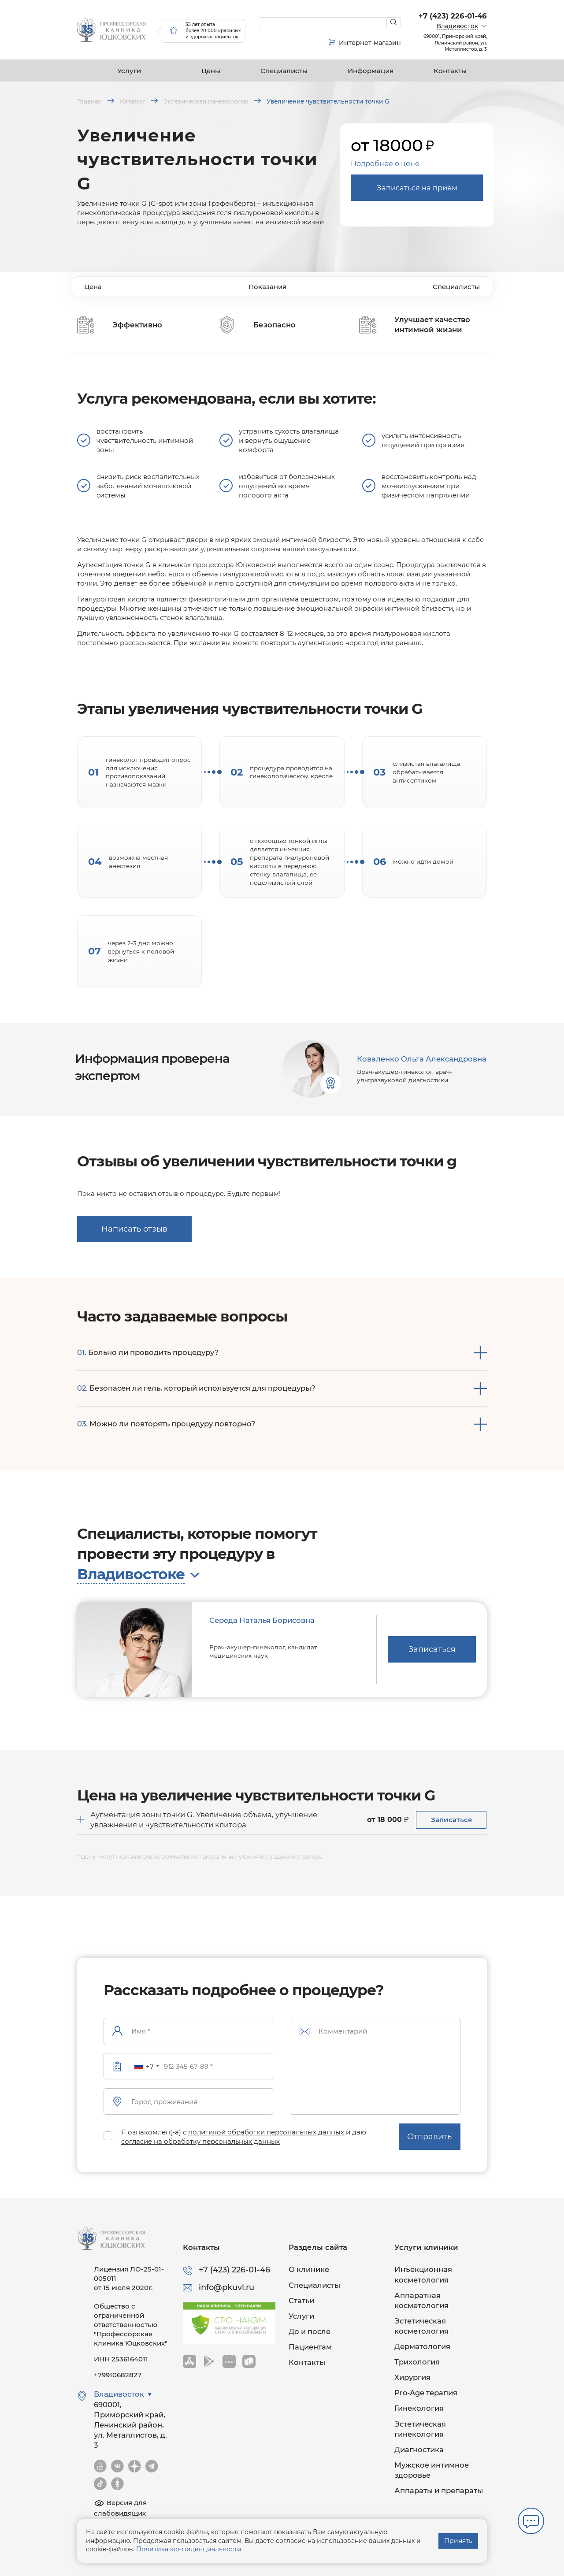 The height and width of the screenshot is (2576, 564). I want to click on Записаться, so click(432, 1649).